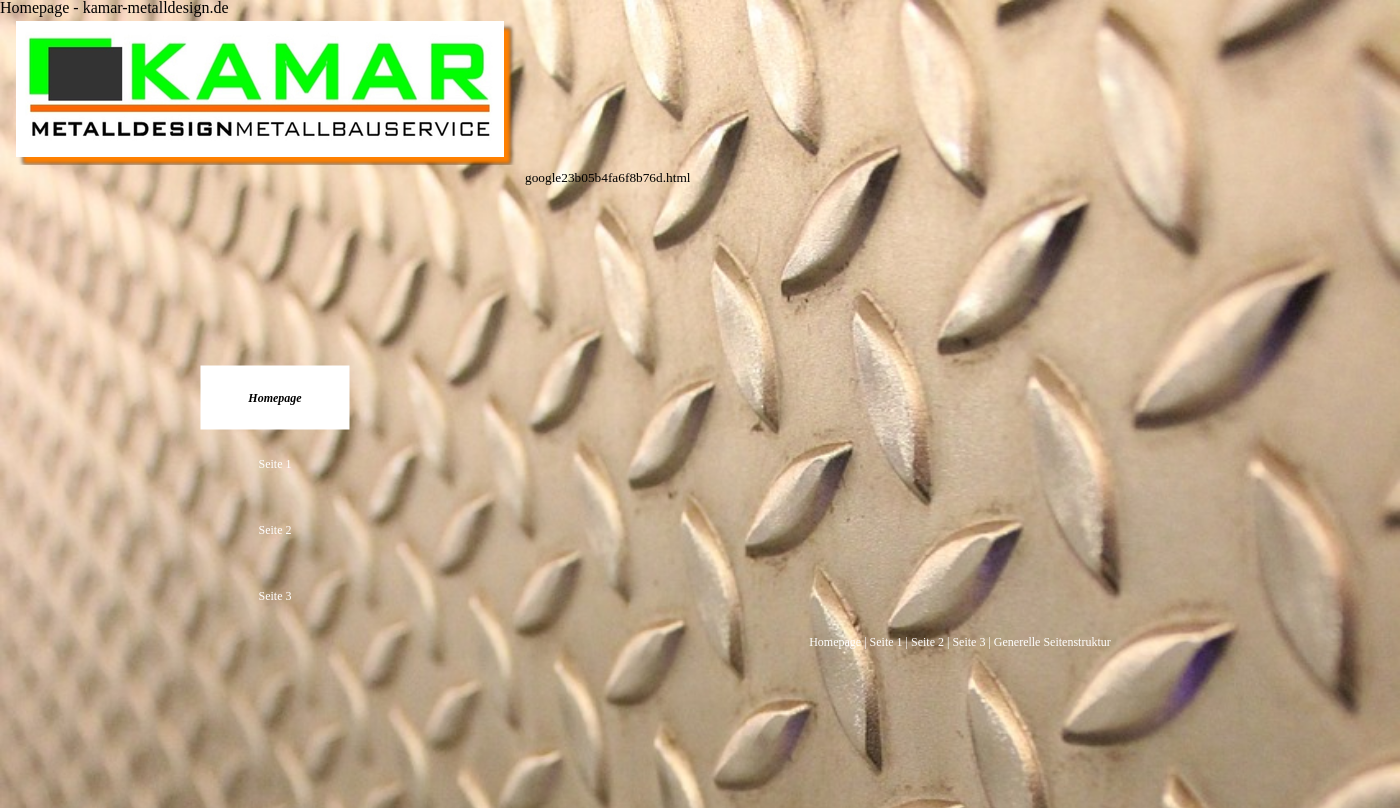  I want to click on Seite 2, so click(927, 642).